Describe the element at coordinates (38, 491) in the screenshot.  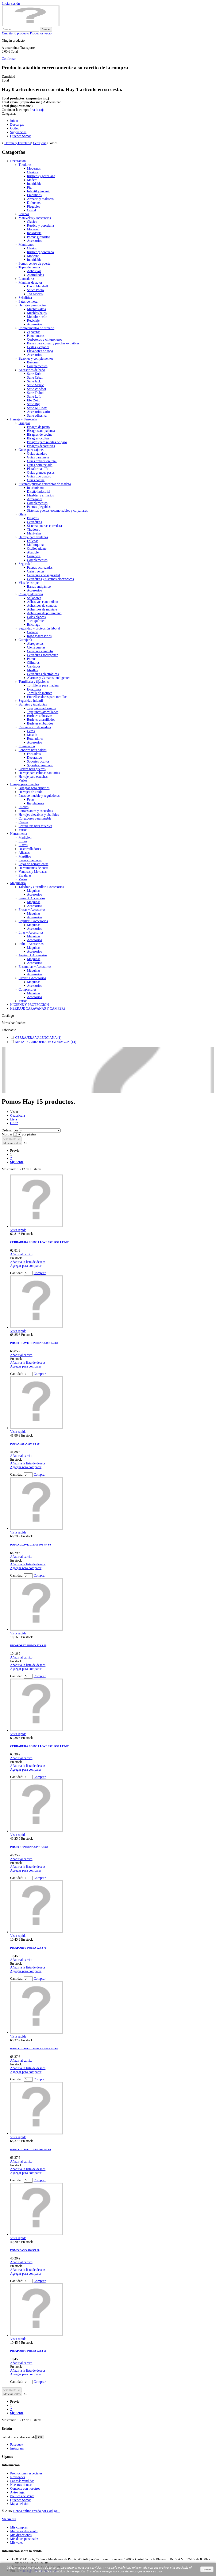
I see `Diseño industrial` at that location.